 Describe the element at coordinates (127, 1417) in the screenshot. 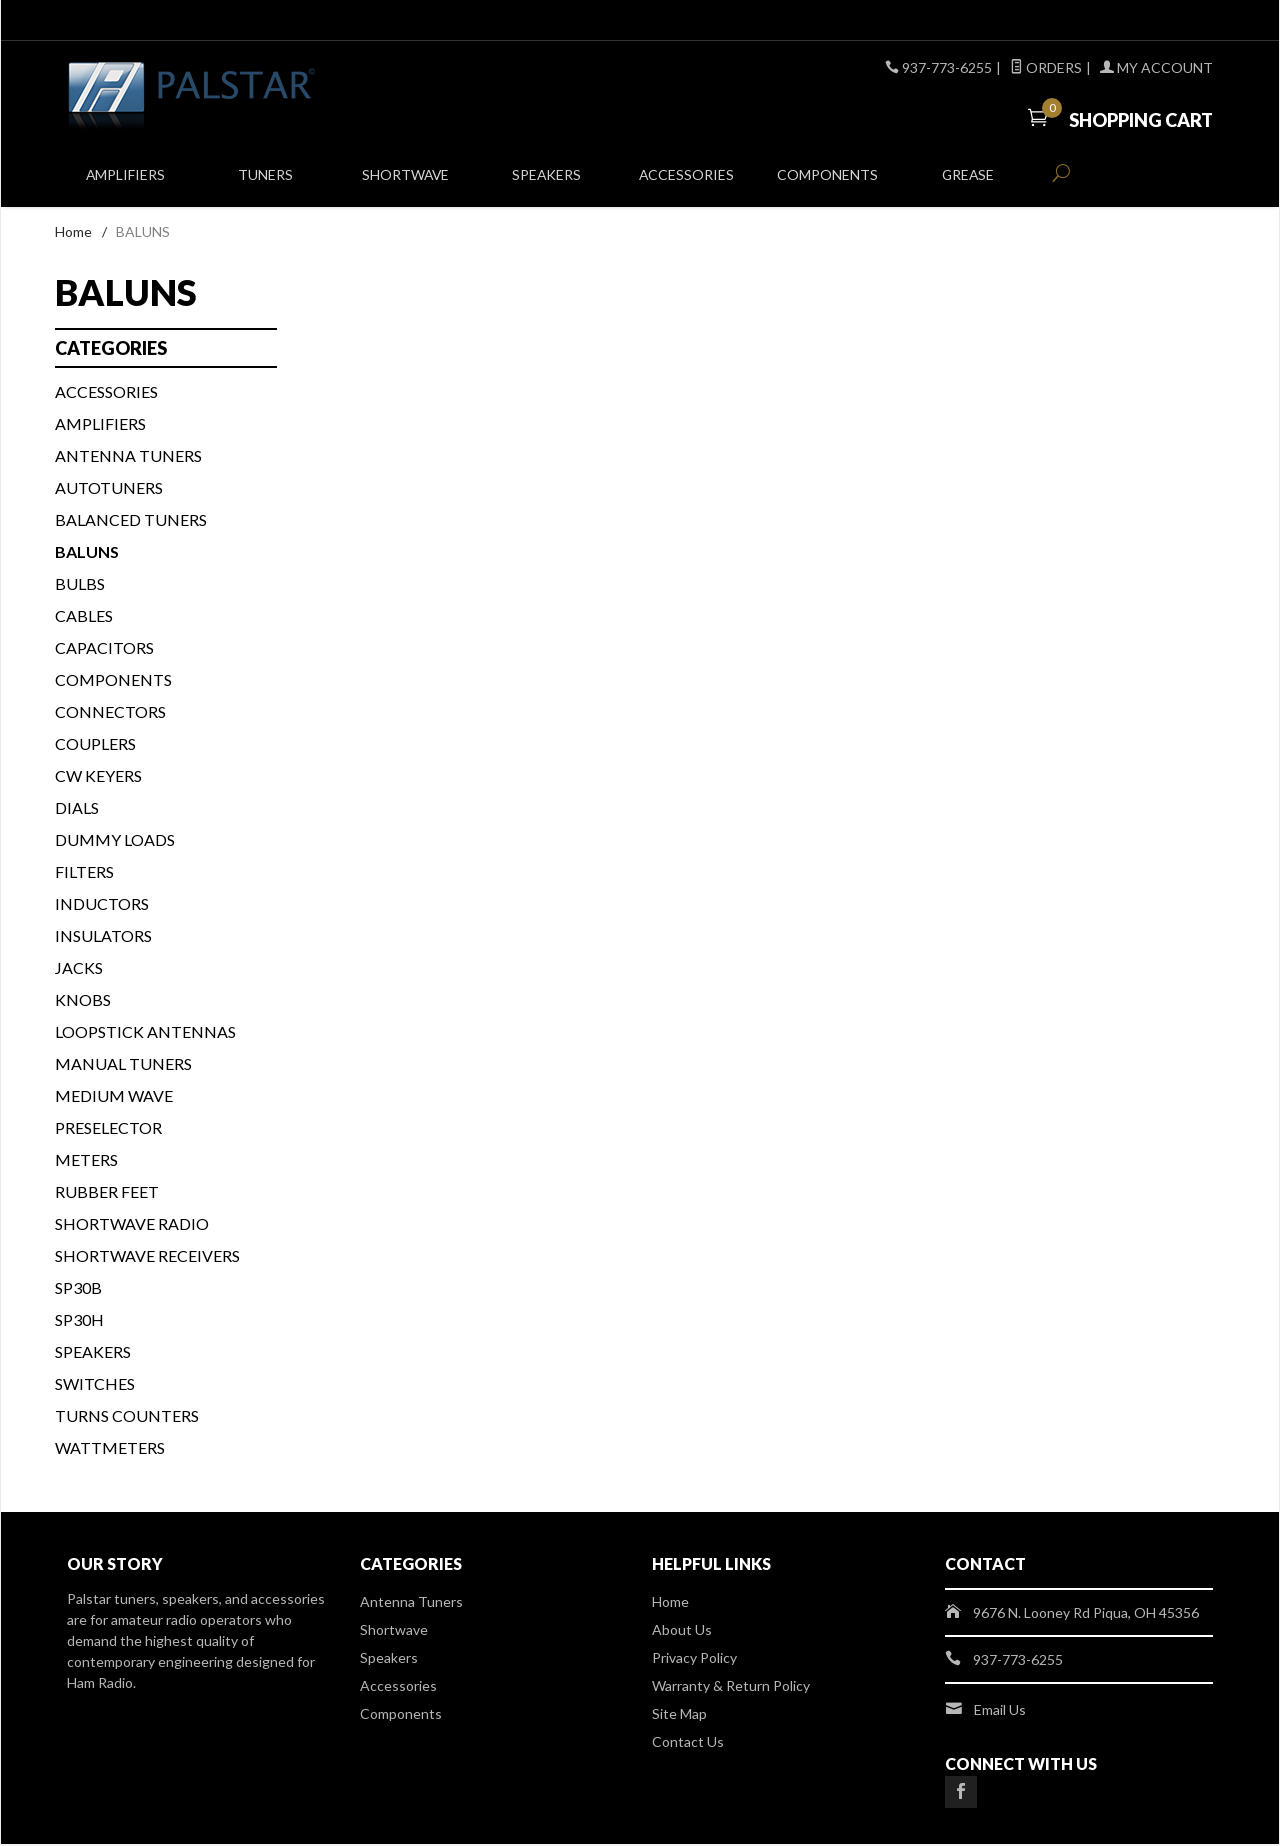

I see `TURNS COUNTERS` at that location.